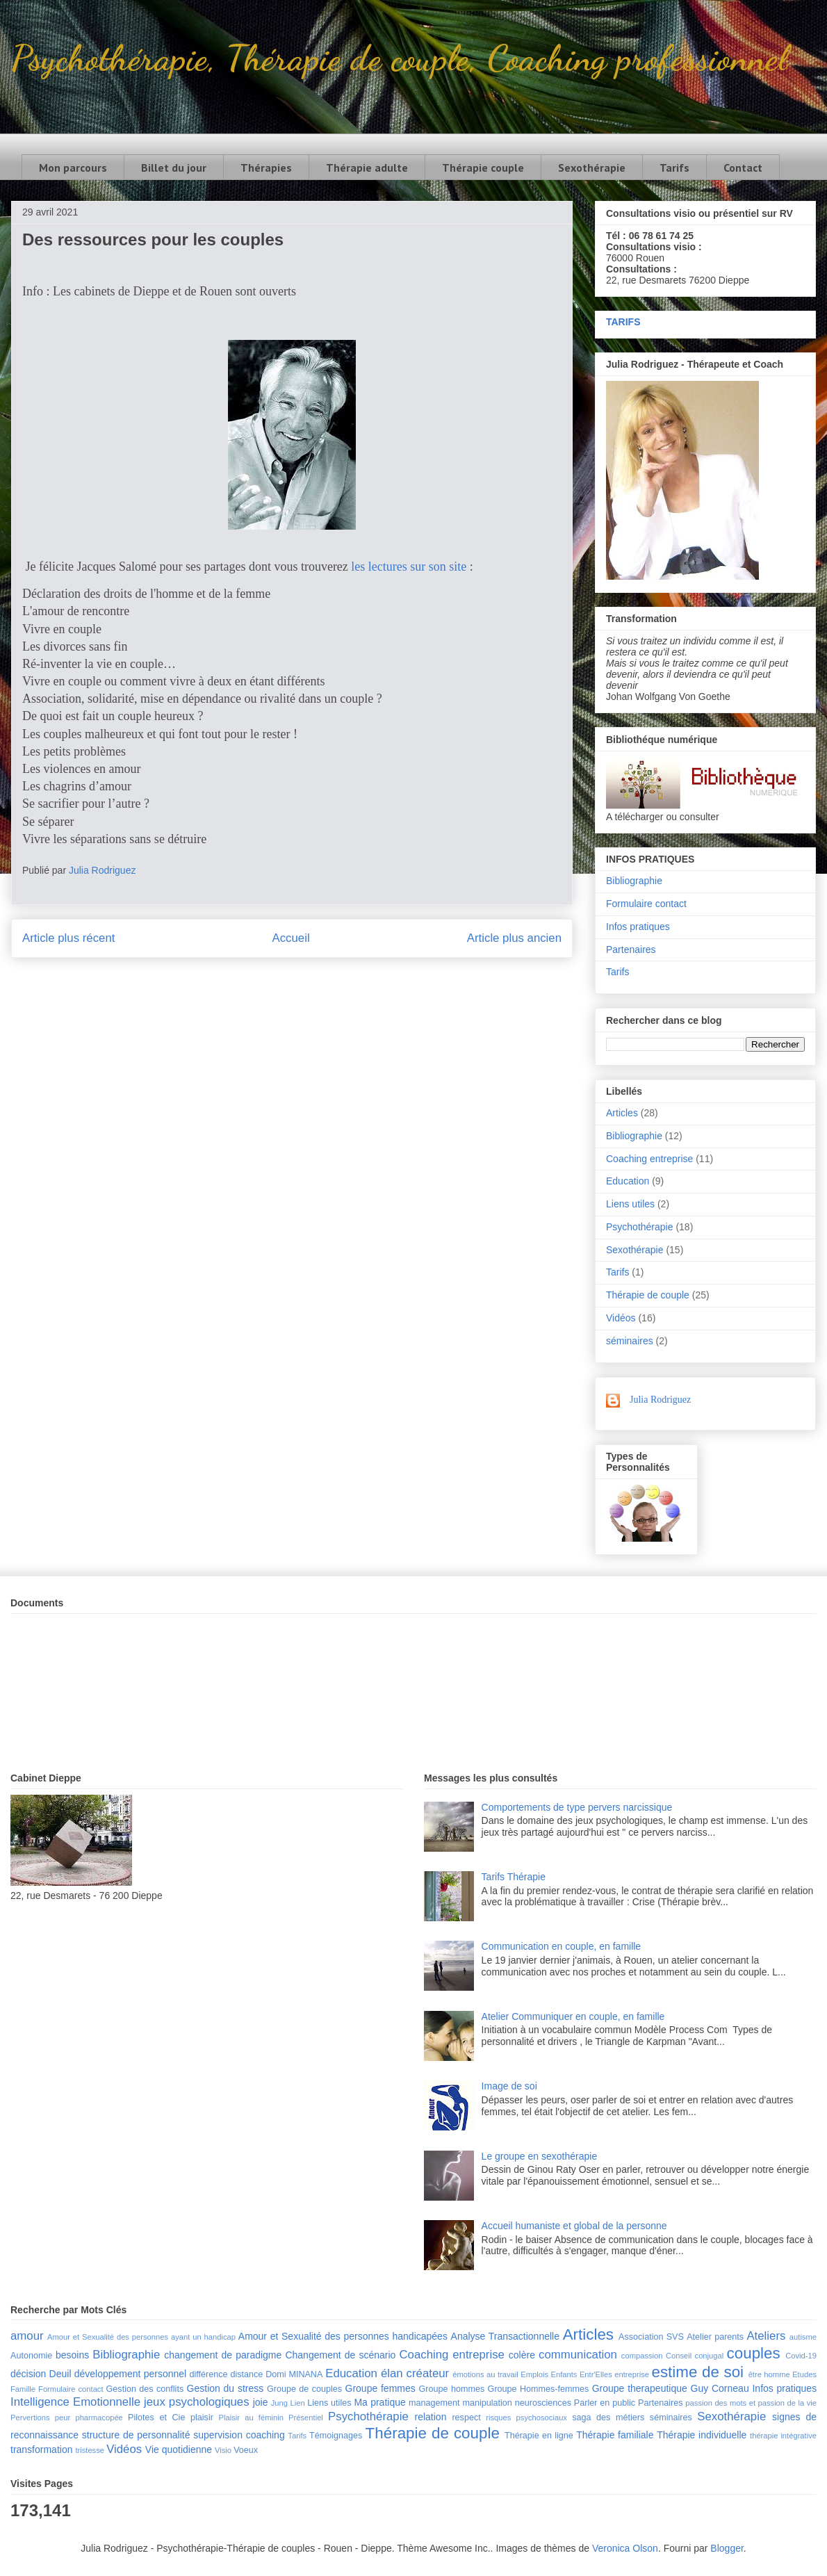 This screenshot has height=2576, width=827. Describe the element at coordinates (726, 2548) in the screenshot. I see `Blogger` at that location.